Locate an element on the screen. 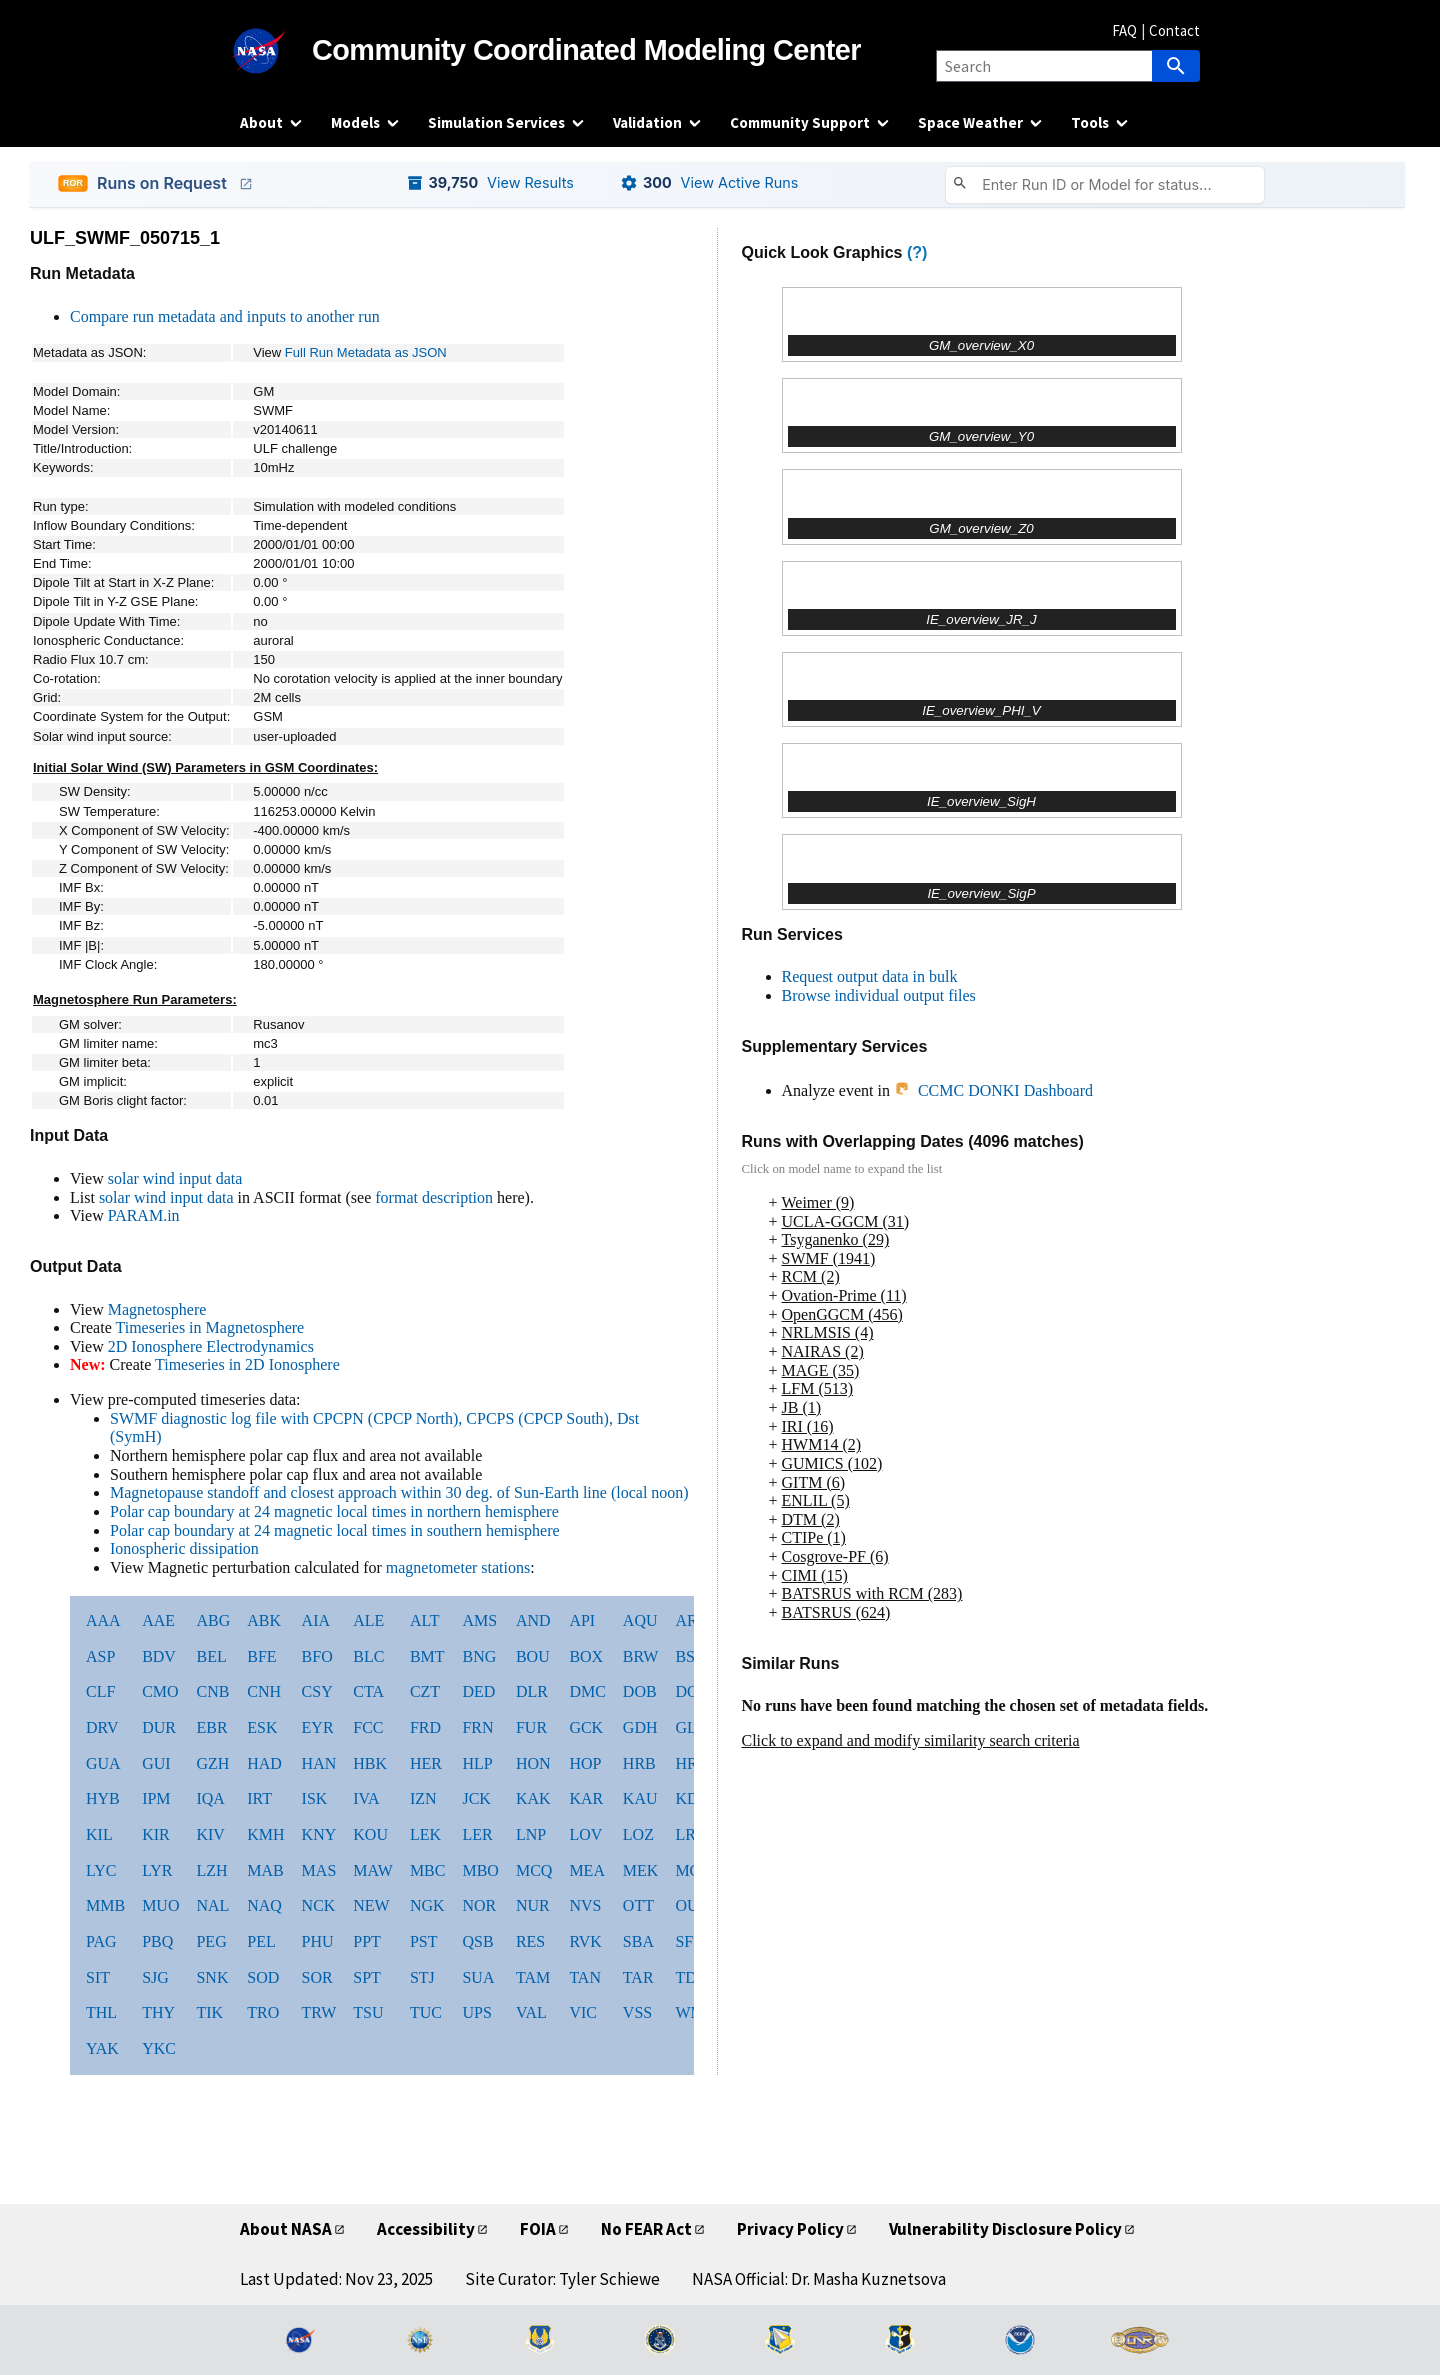  BFO is located at coordinates (317, 1656).